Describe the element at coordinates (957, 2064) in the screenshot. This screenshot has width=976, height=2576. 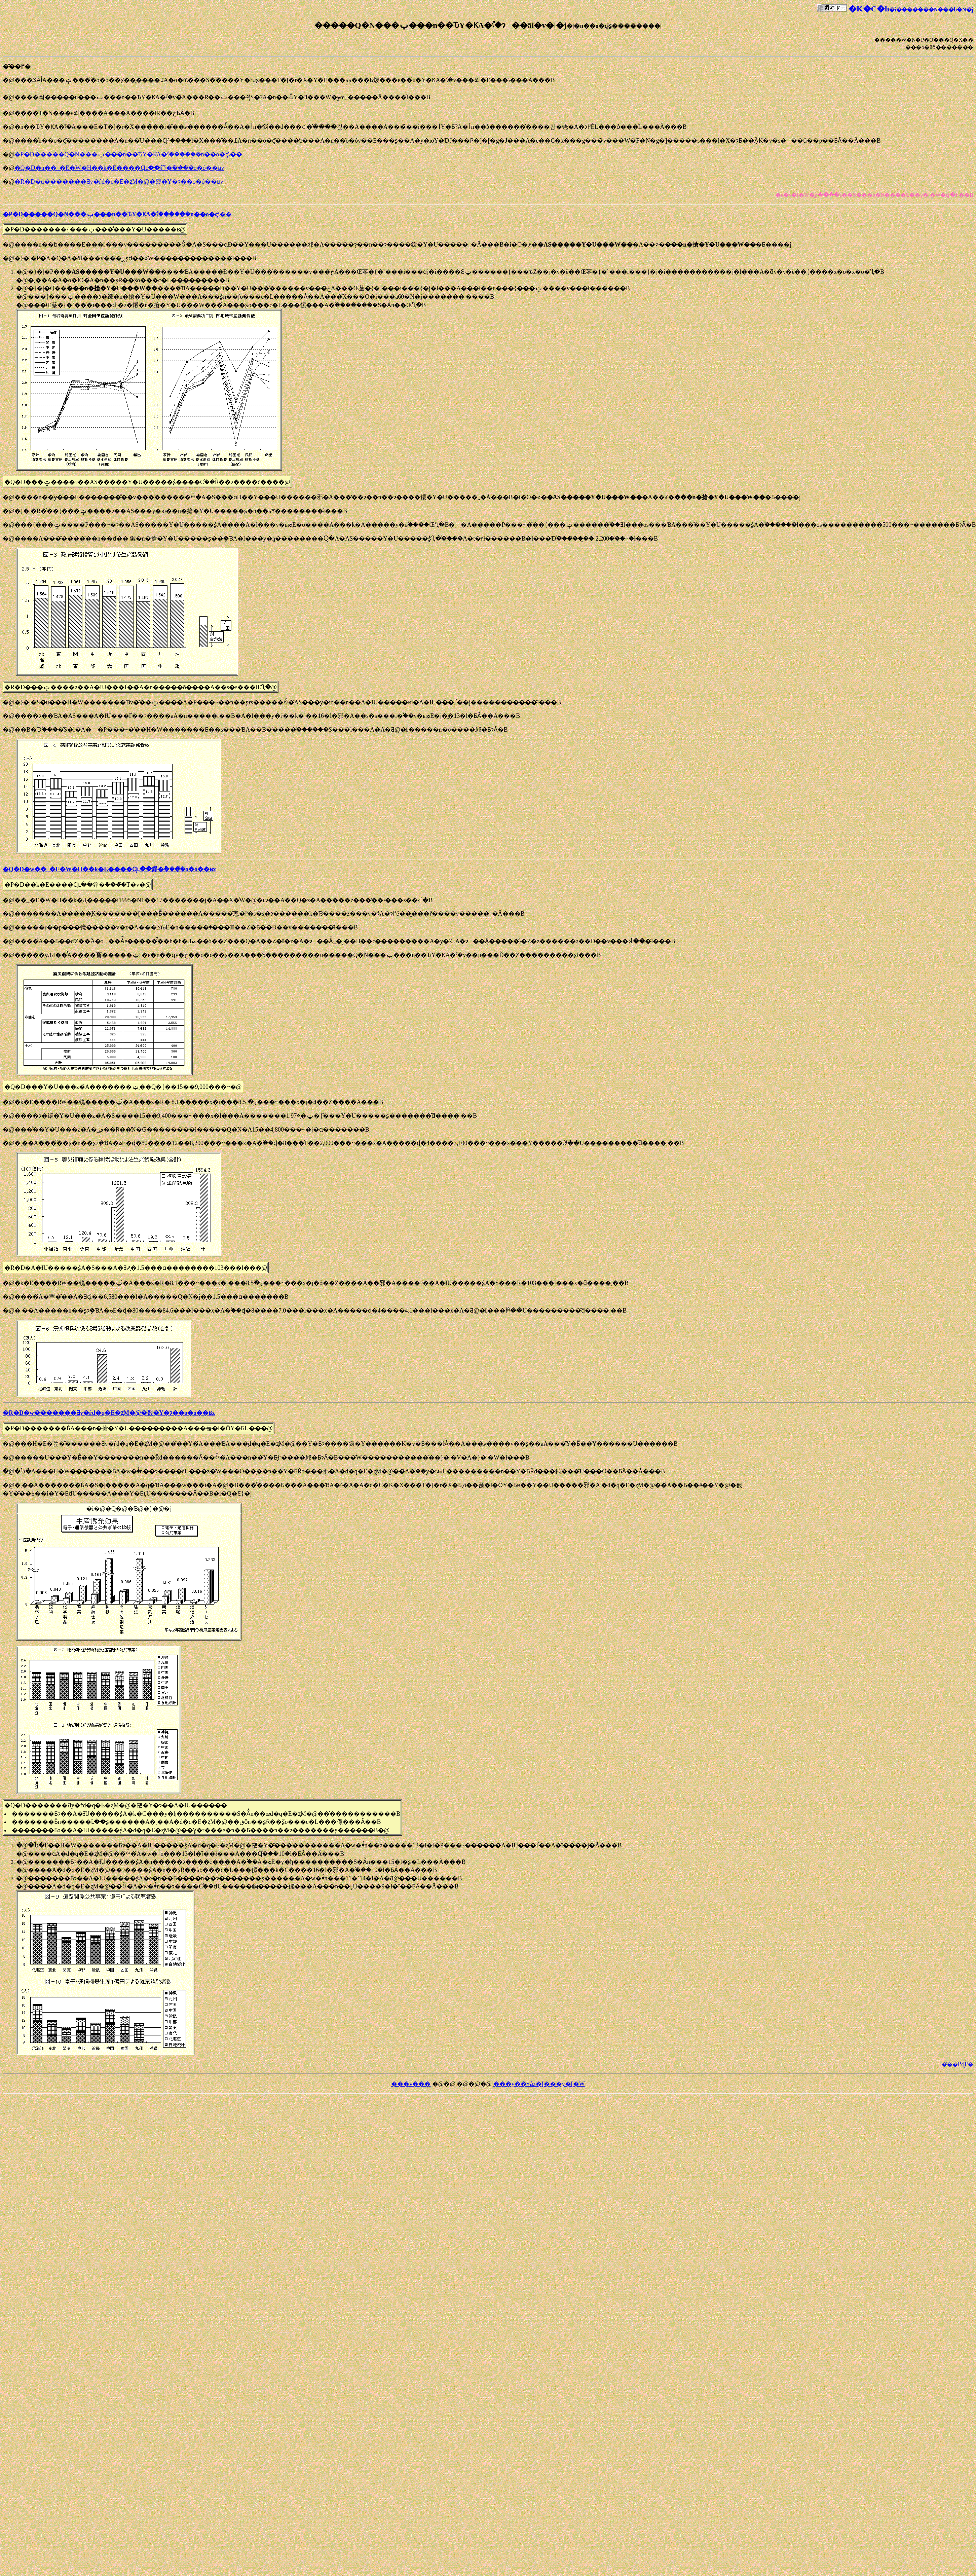
I see `�͂��߂ɖ߂�` at that location.